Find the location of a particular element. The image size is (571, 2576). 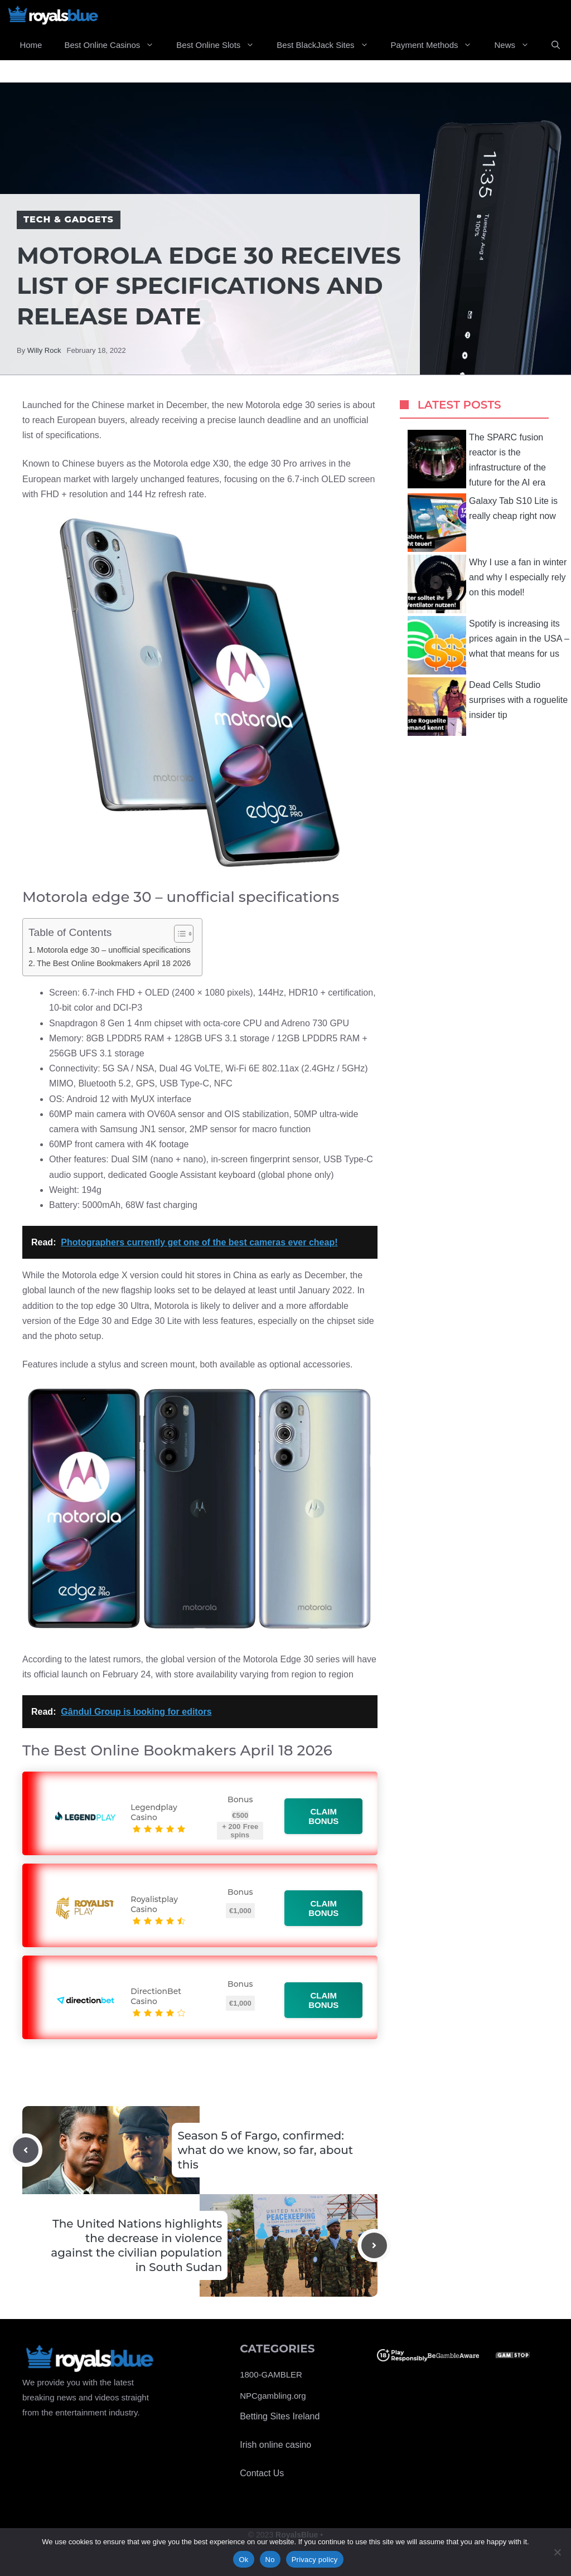

Privacy policy is located at coordinates (315, 2559).